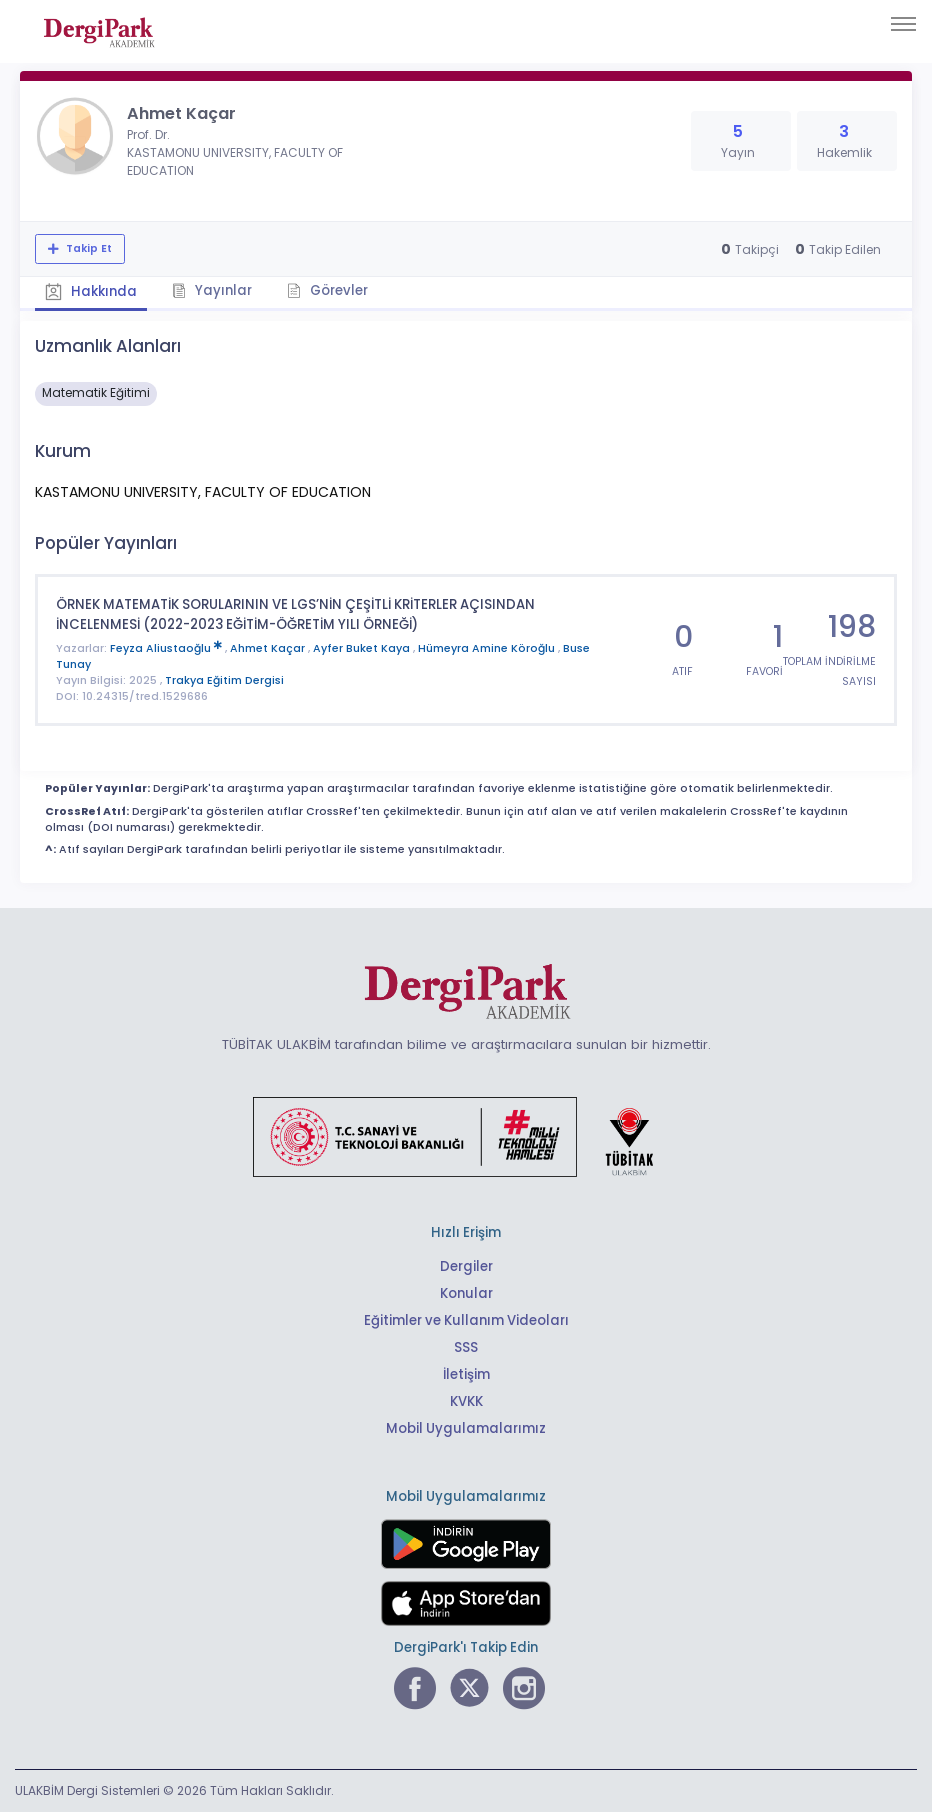 This screenshot has width=932, height=1812. I want to click on [Toggle navigation], so click(903, 24).